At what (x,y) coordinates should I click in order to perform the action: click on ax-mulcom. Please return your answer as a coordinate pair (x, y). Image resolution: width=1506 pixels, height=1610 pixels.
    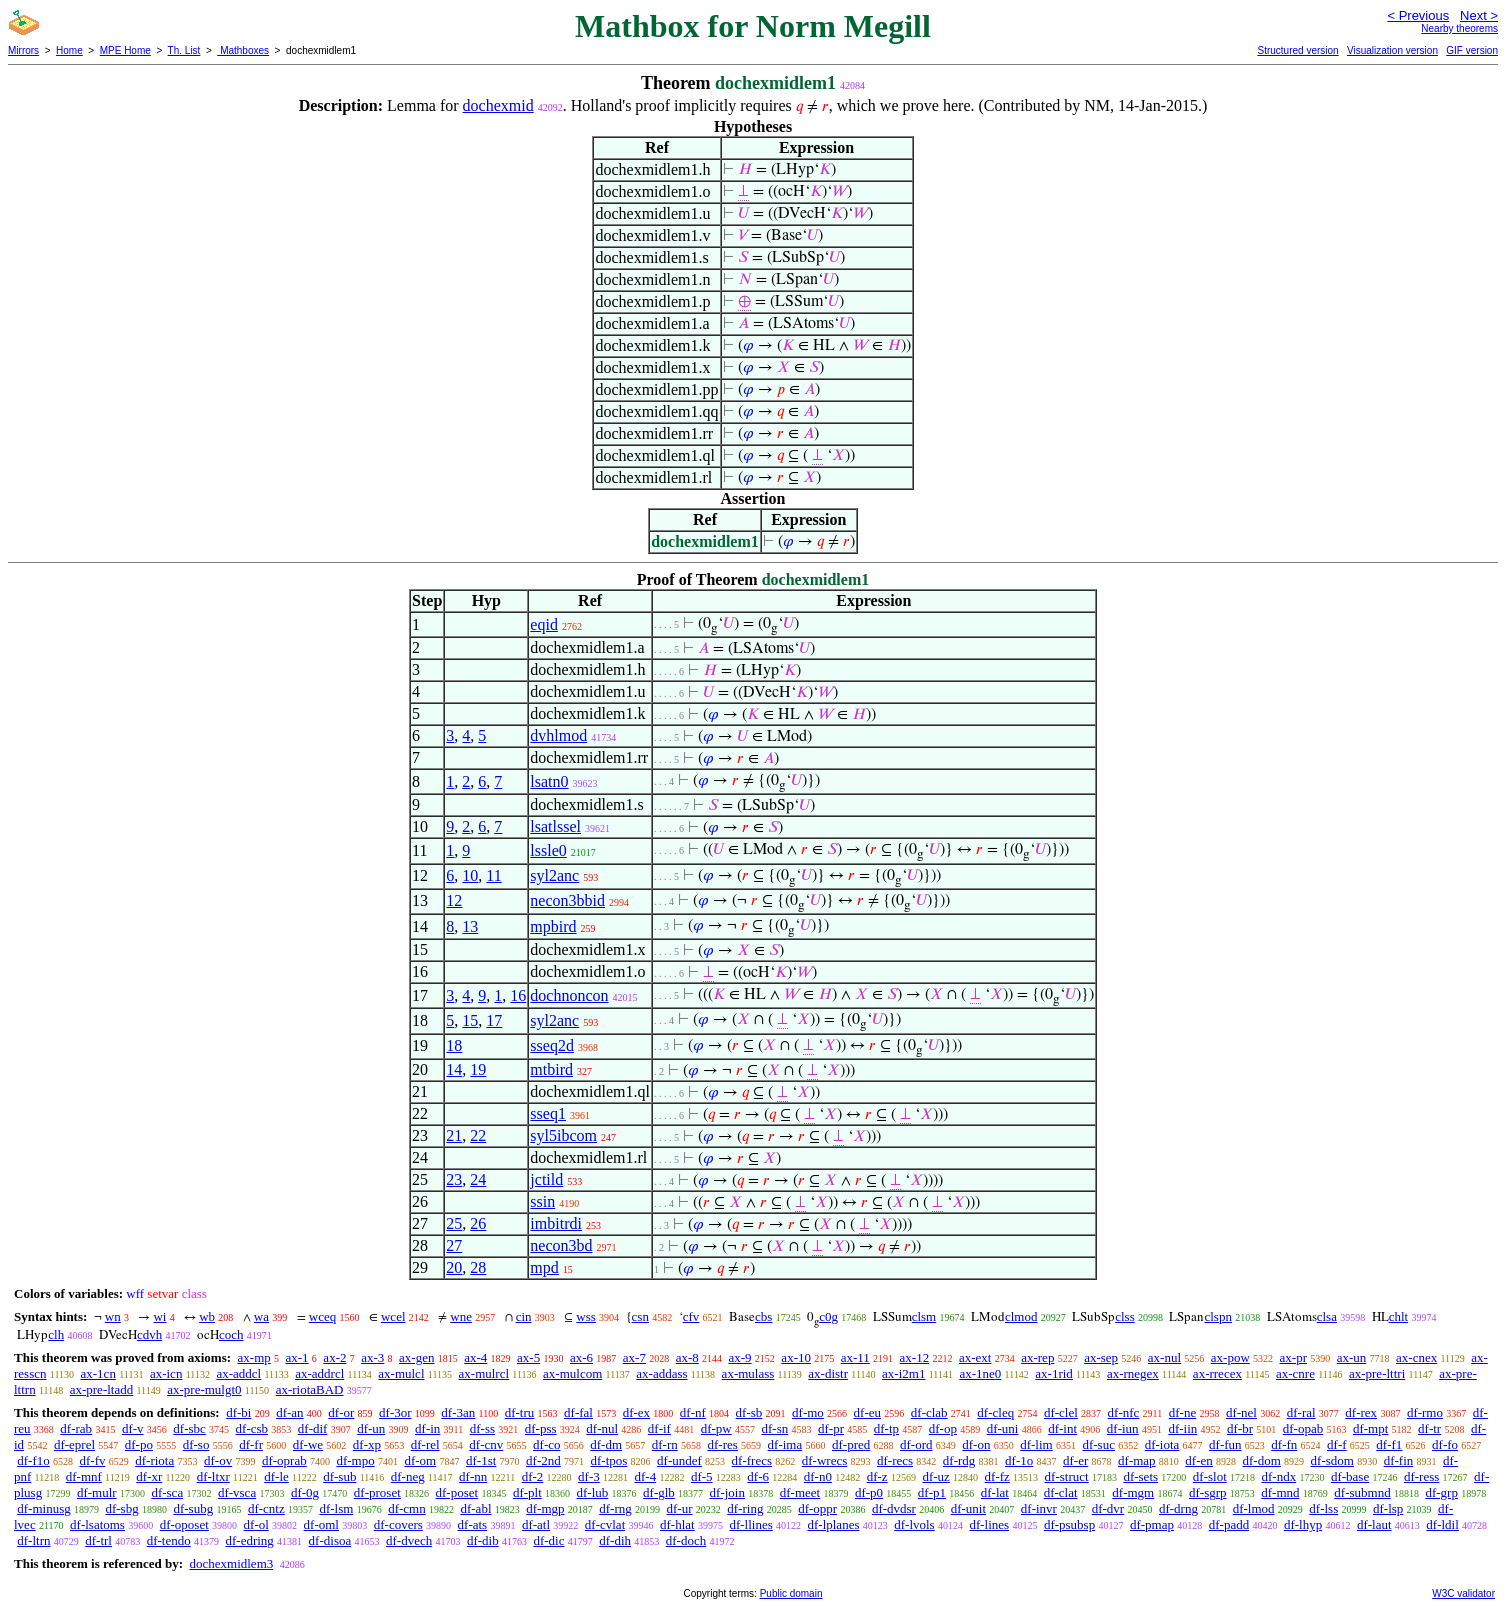
    Looking at the image, I should click on (572, 1373).